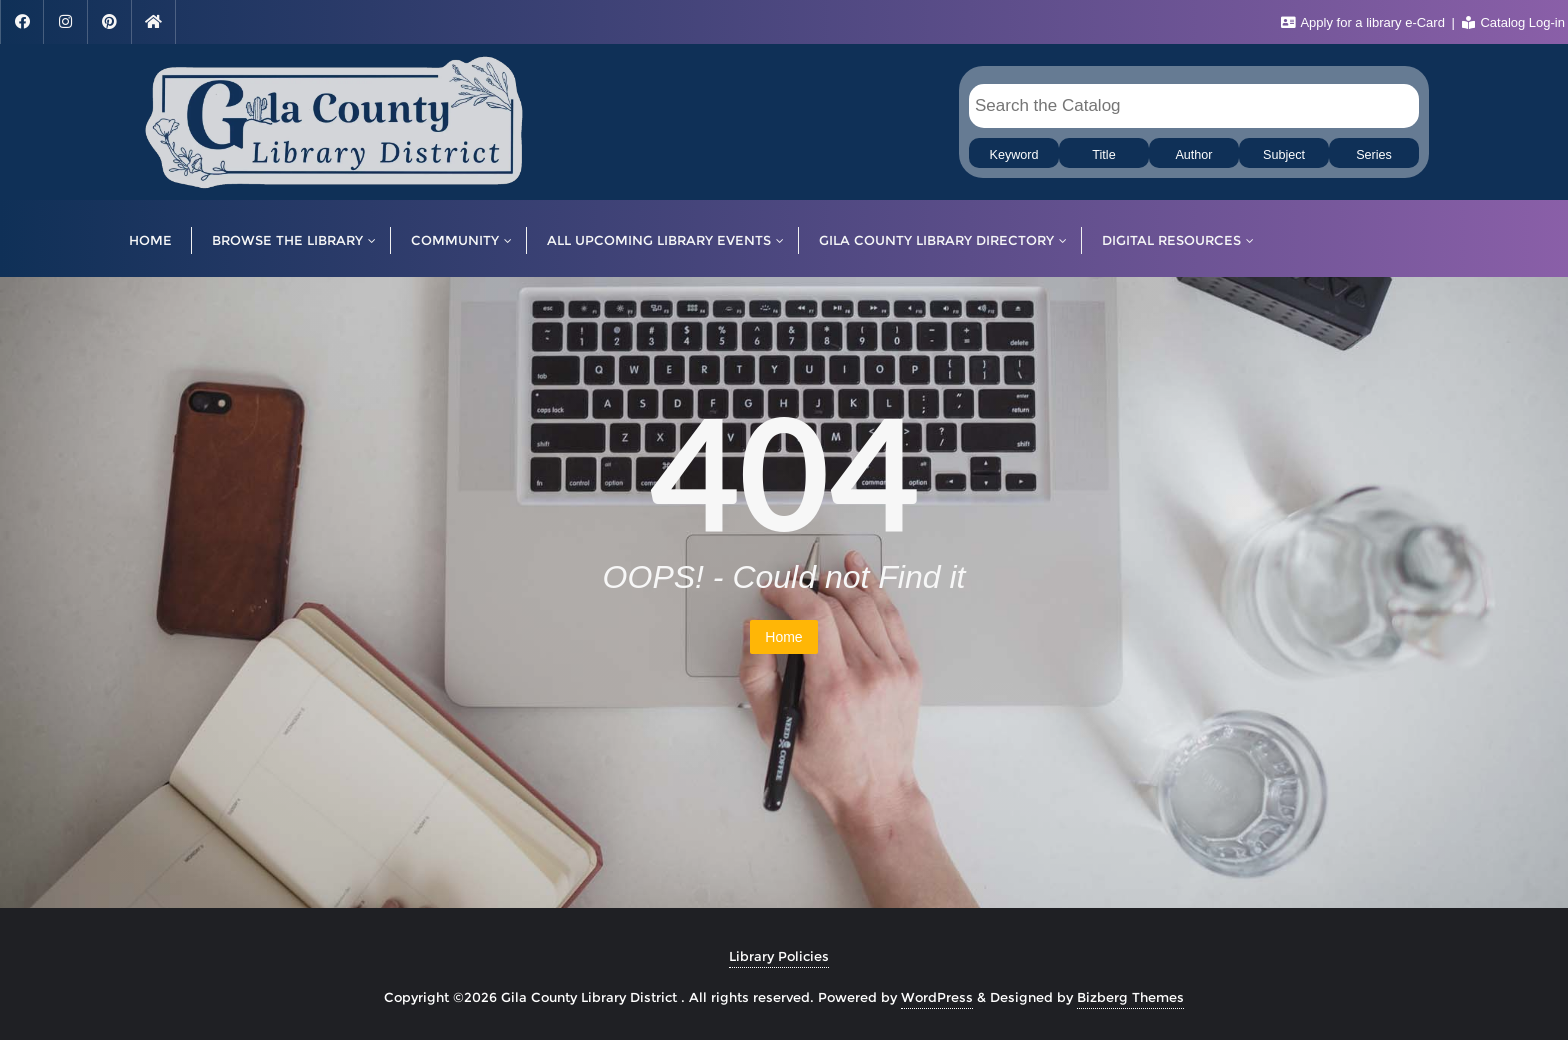  What do you see at coordinates (1284, 155) in the screenshot?
I see `Subject` at bounding box center [1284, 155].